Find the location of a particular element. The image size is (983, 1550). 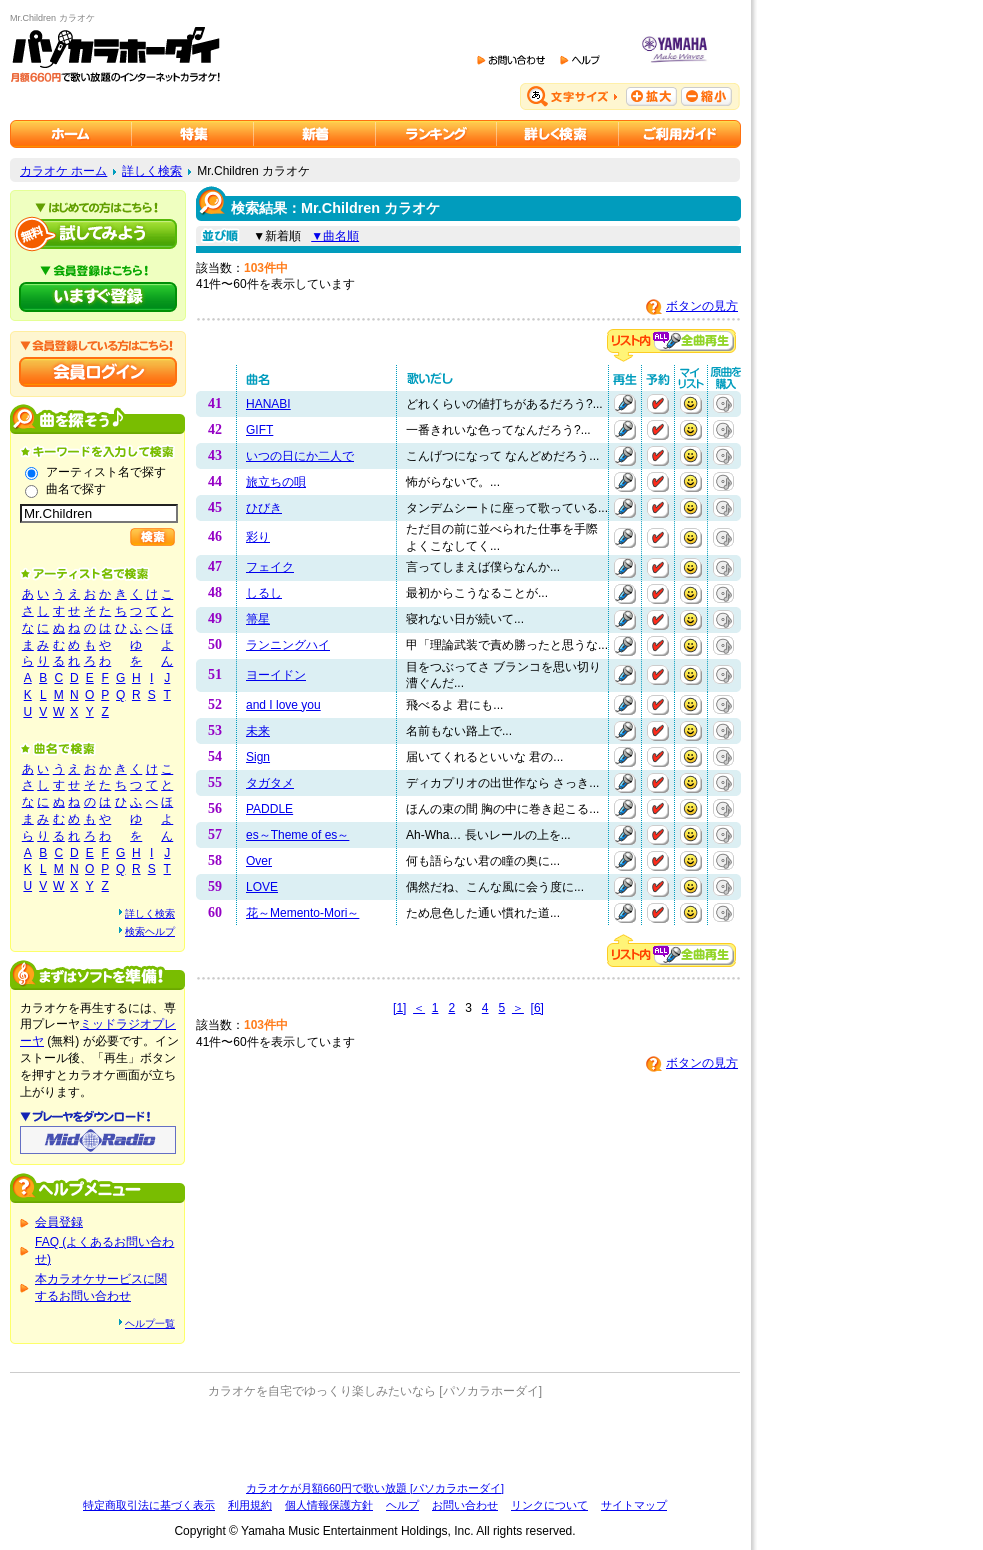

リンクについて is located at coordinates (549, 1505).